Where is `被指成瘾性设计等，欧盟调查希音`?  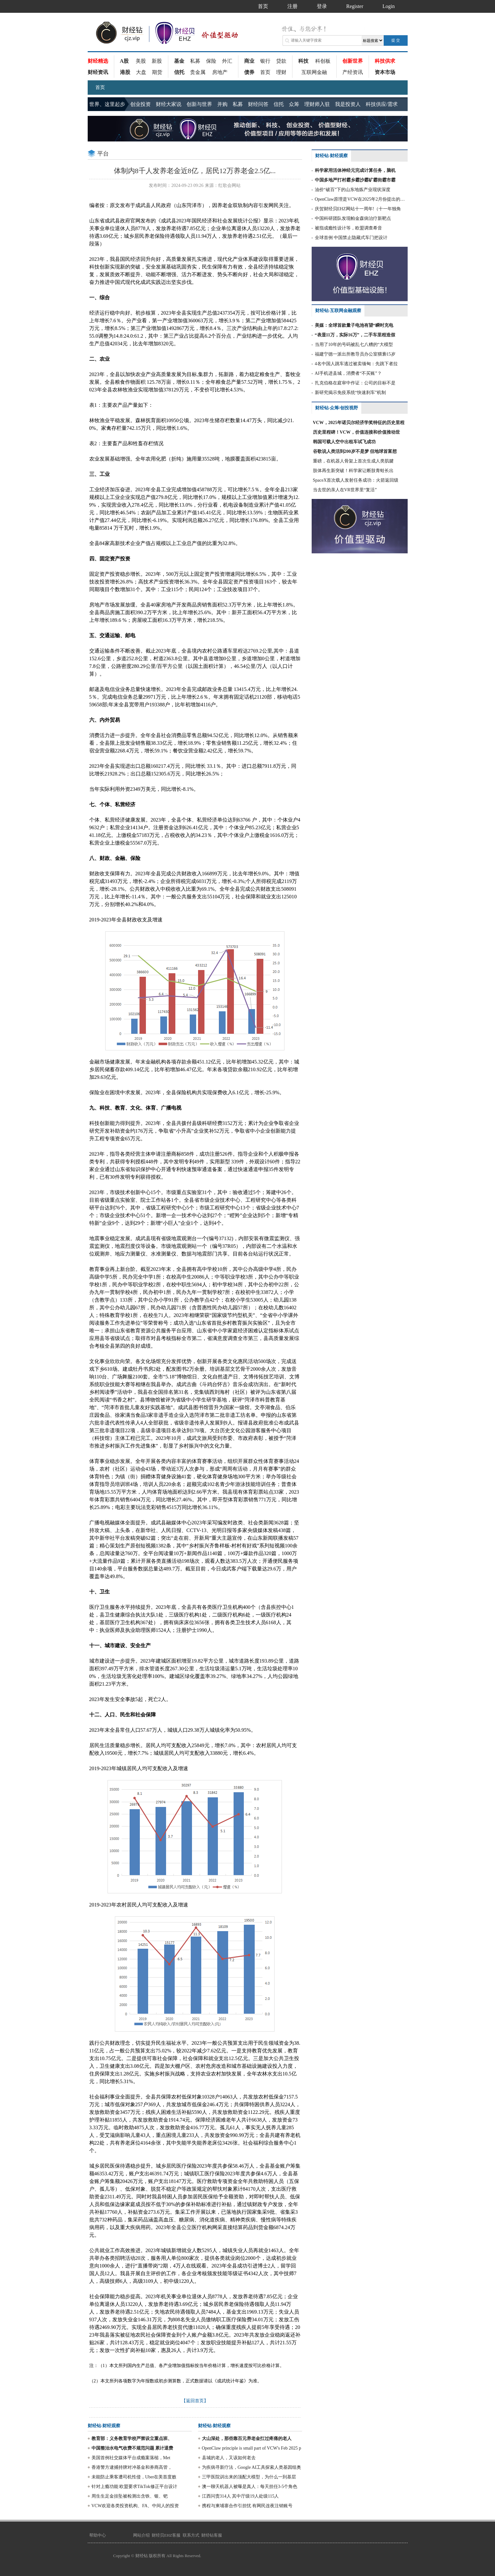 被指成瘾性设计等，欧盟调查希音 is located at coordinates (348, 228).